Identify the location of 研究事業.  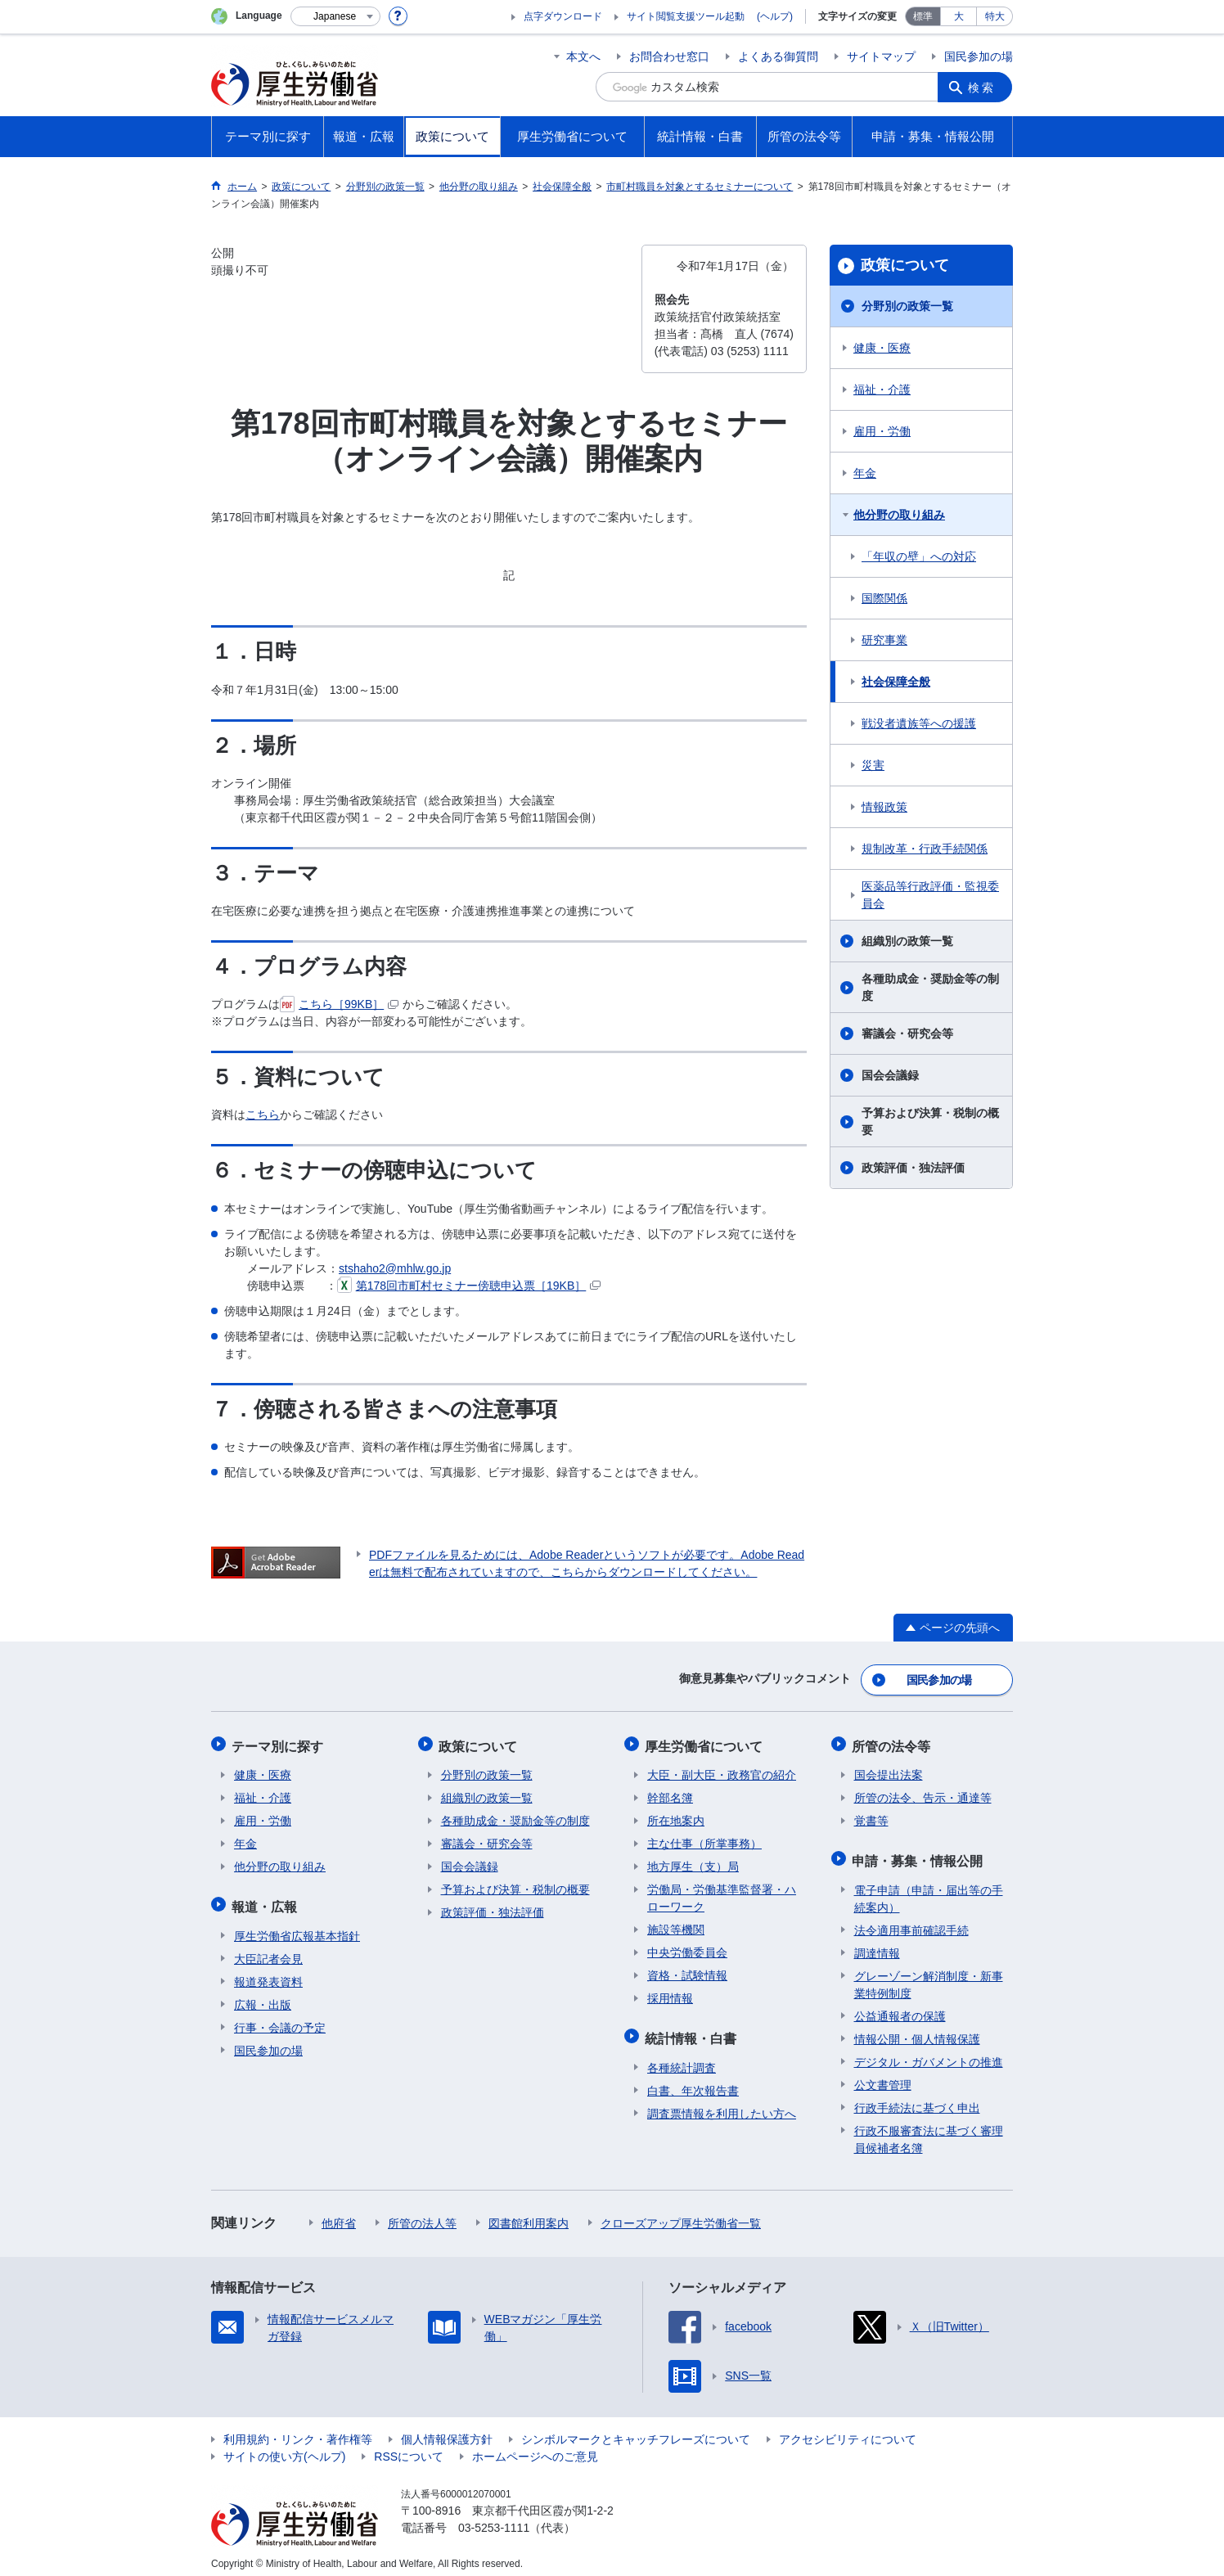
(884, 639).